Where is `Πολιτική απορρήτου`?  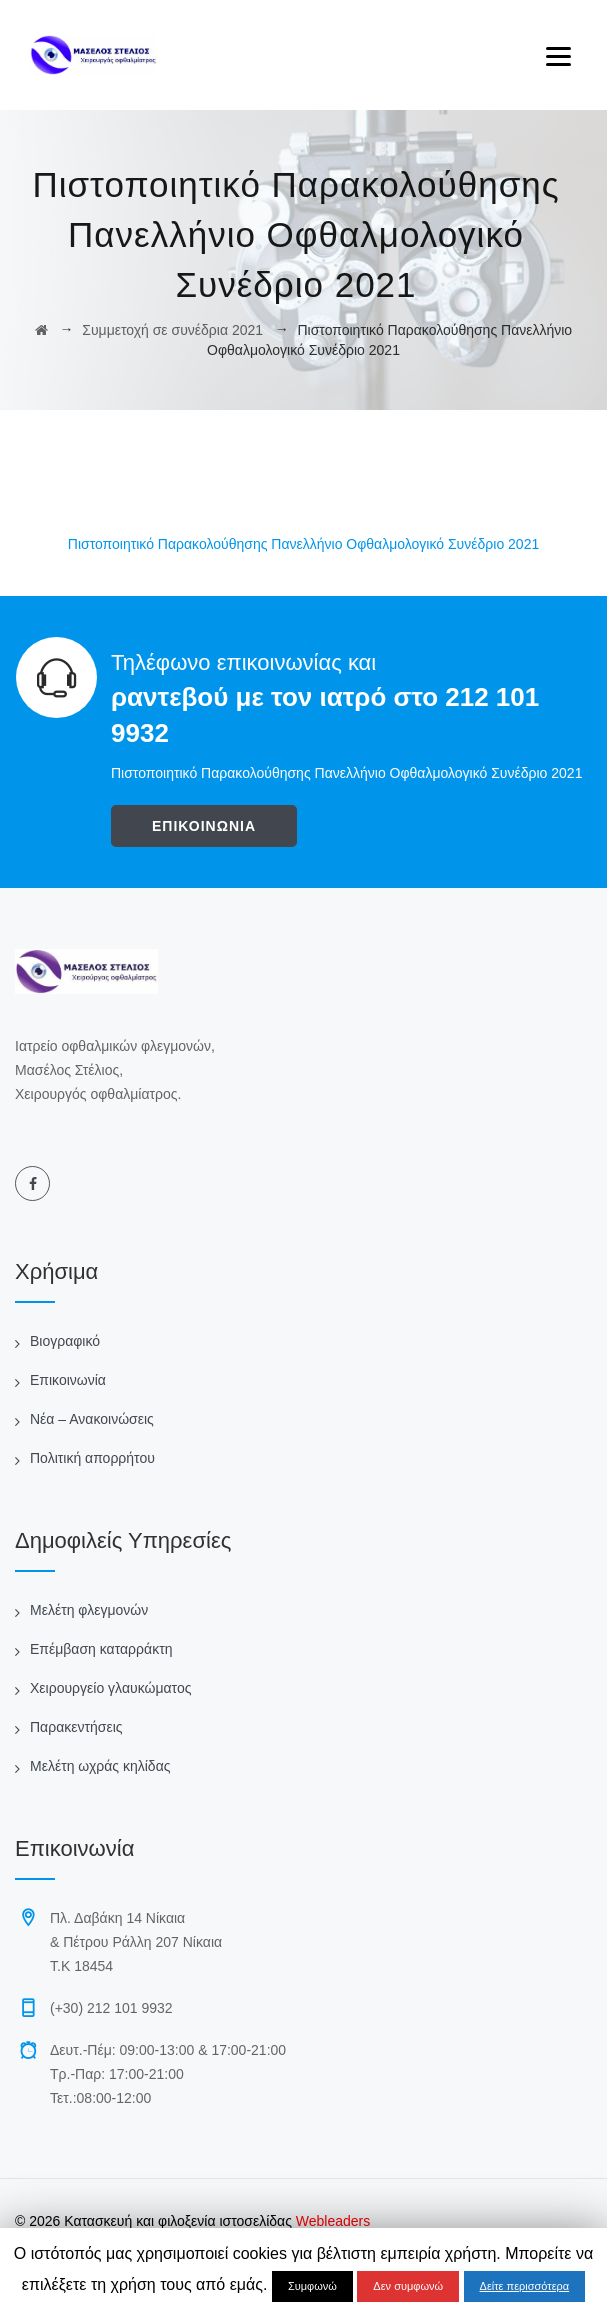
Πολιτική απορρήτου is located at coordinates (92, 1458).